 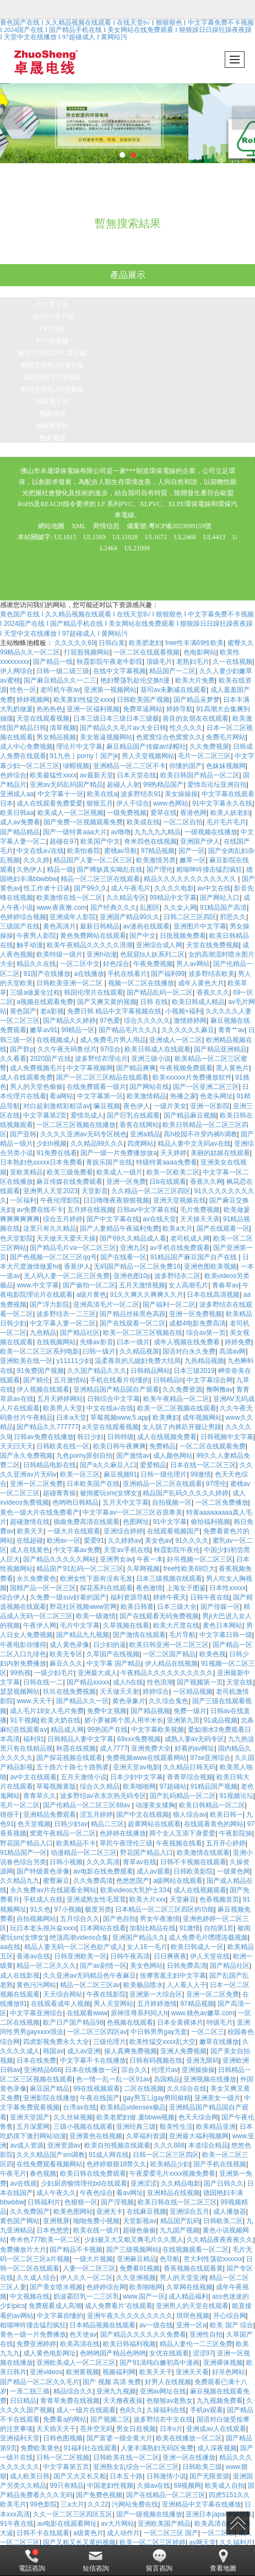 I want to click on 三级a做爰全过程, so click(x=35, y=992).